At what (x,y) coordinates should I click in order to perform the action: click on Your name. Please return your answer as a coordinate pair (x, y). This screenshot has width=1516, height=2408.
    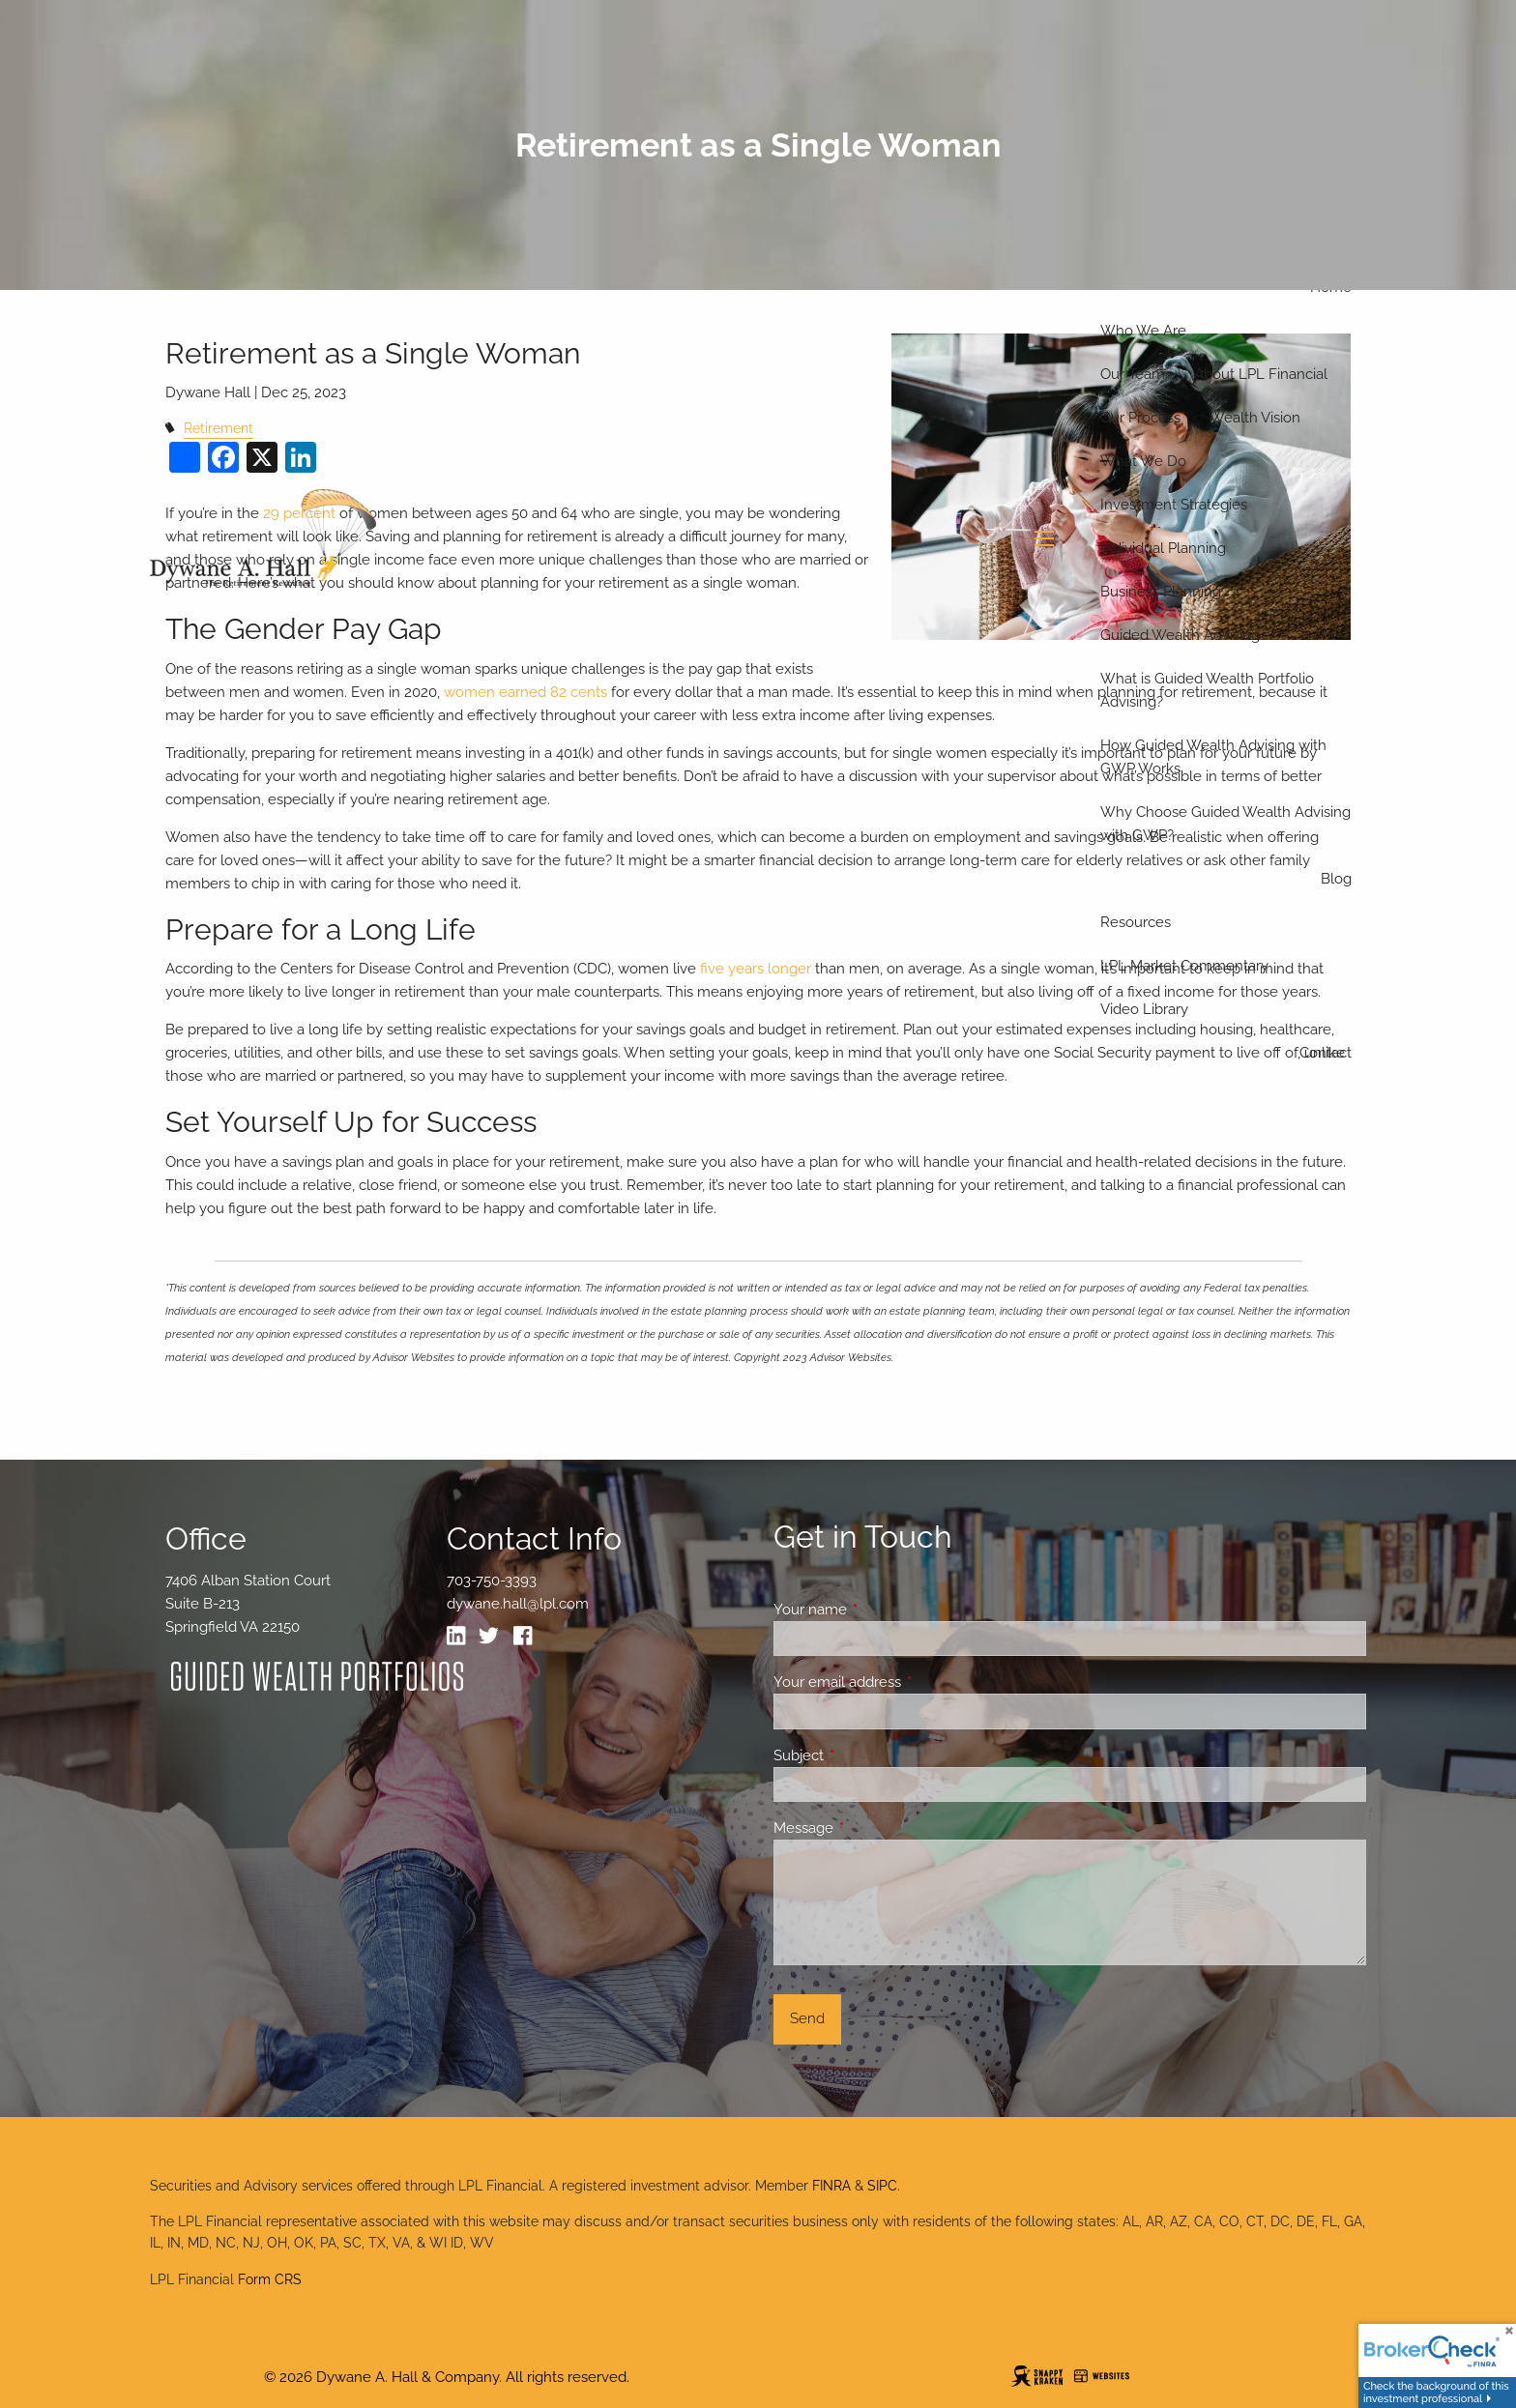
    Looking at the image, I should click on (880, 1609).